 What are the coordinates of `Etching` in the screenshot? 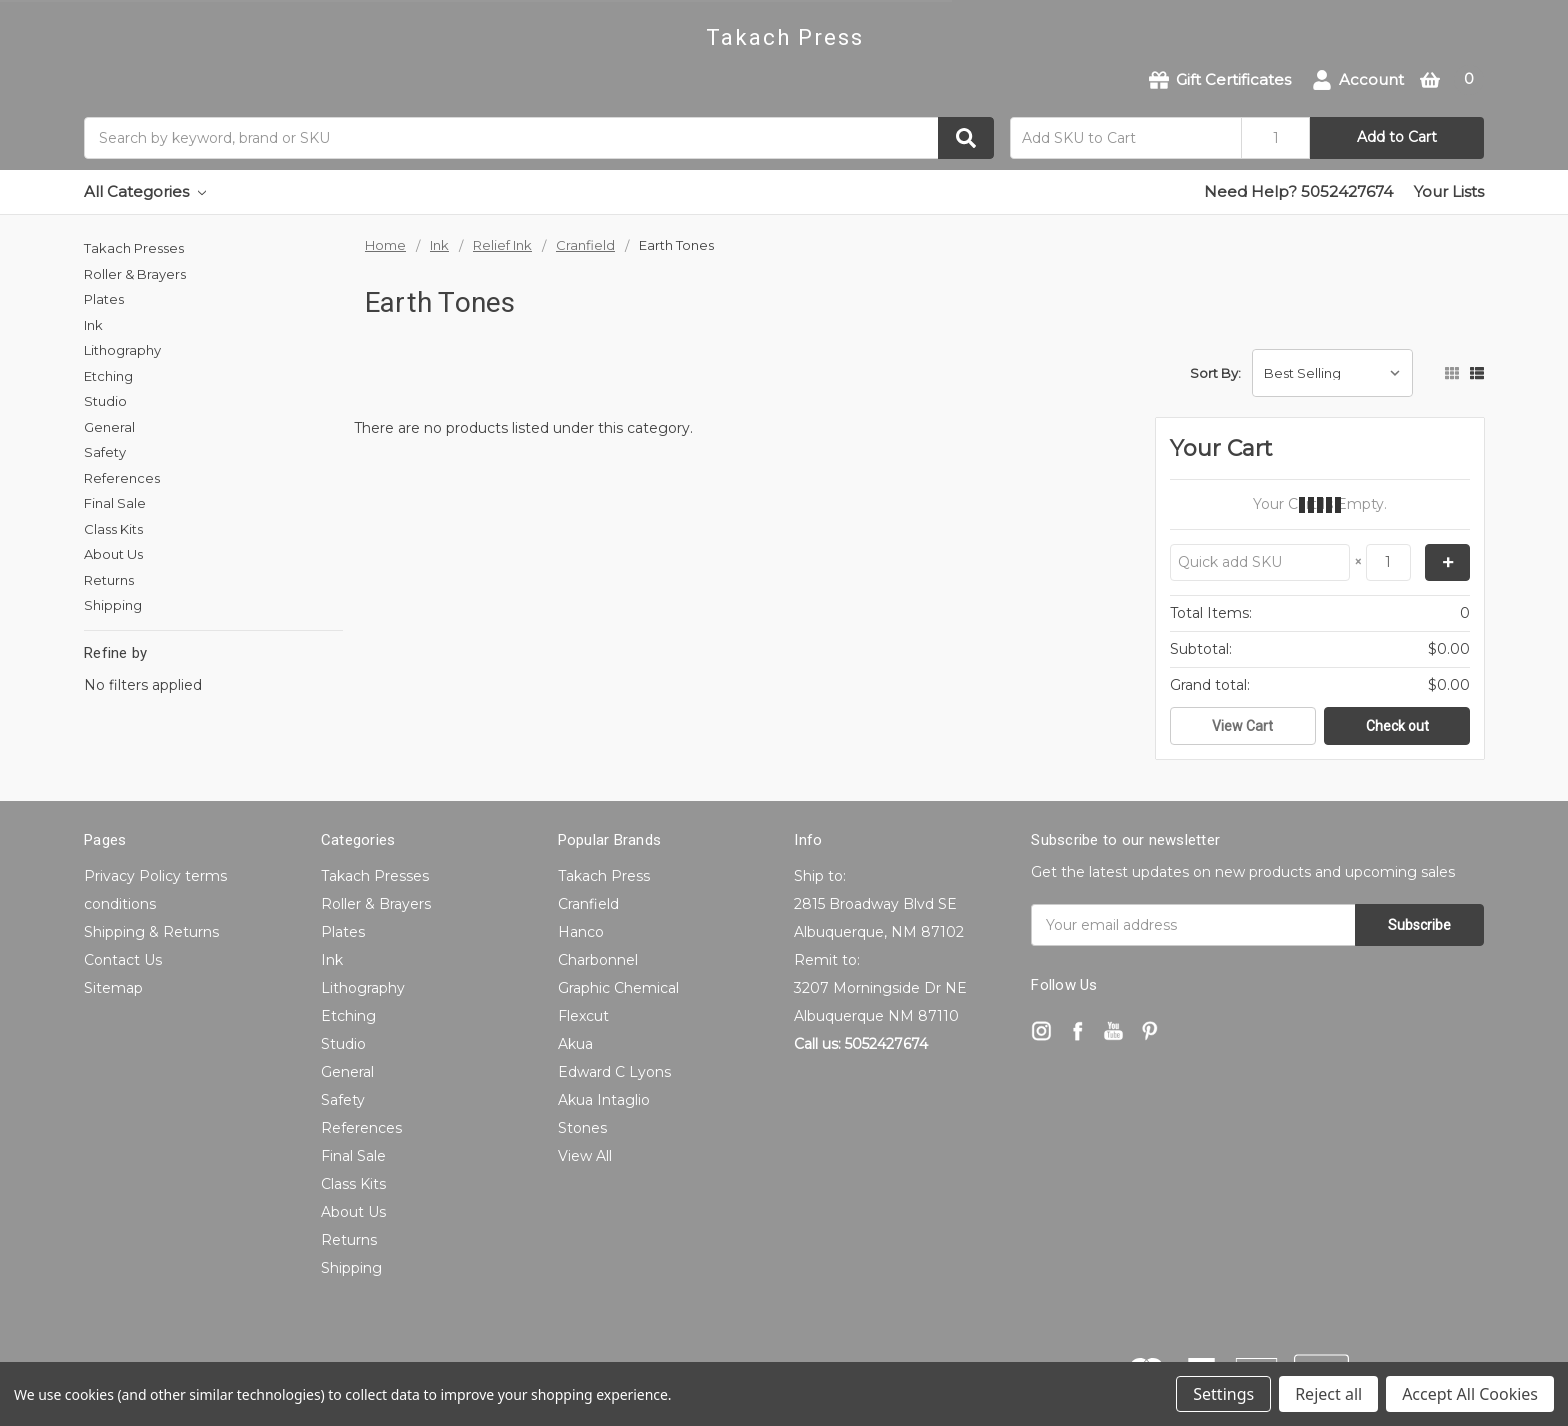 It's located at (108, 376).